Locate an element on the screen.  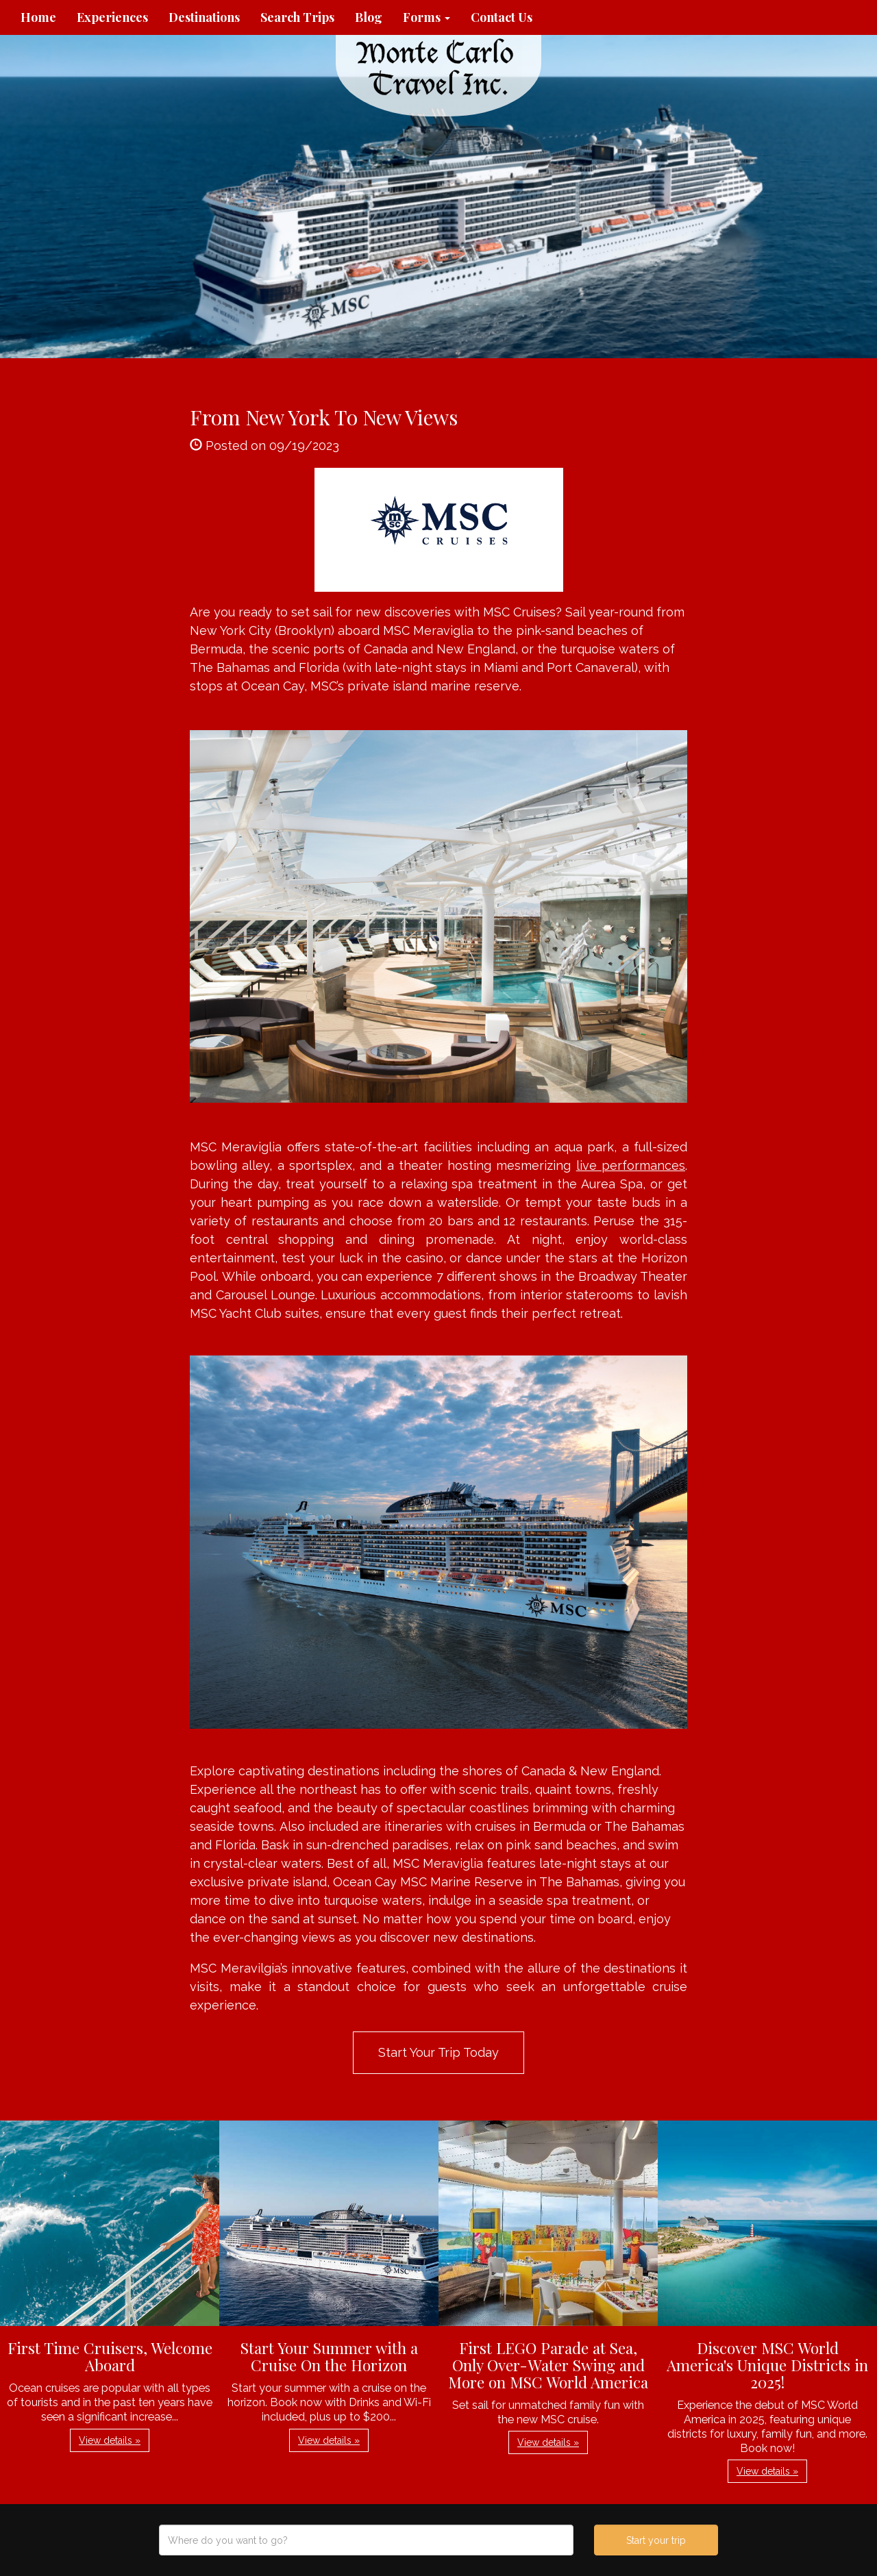
Destinations is located at coordinates (204, 17).